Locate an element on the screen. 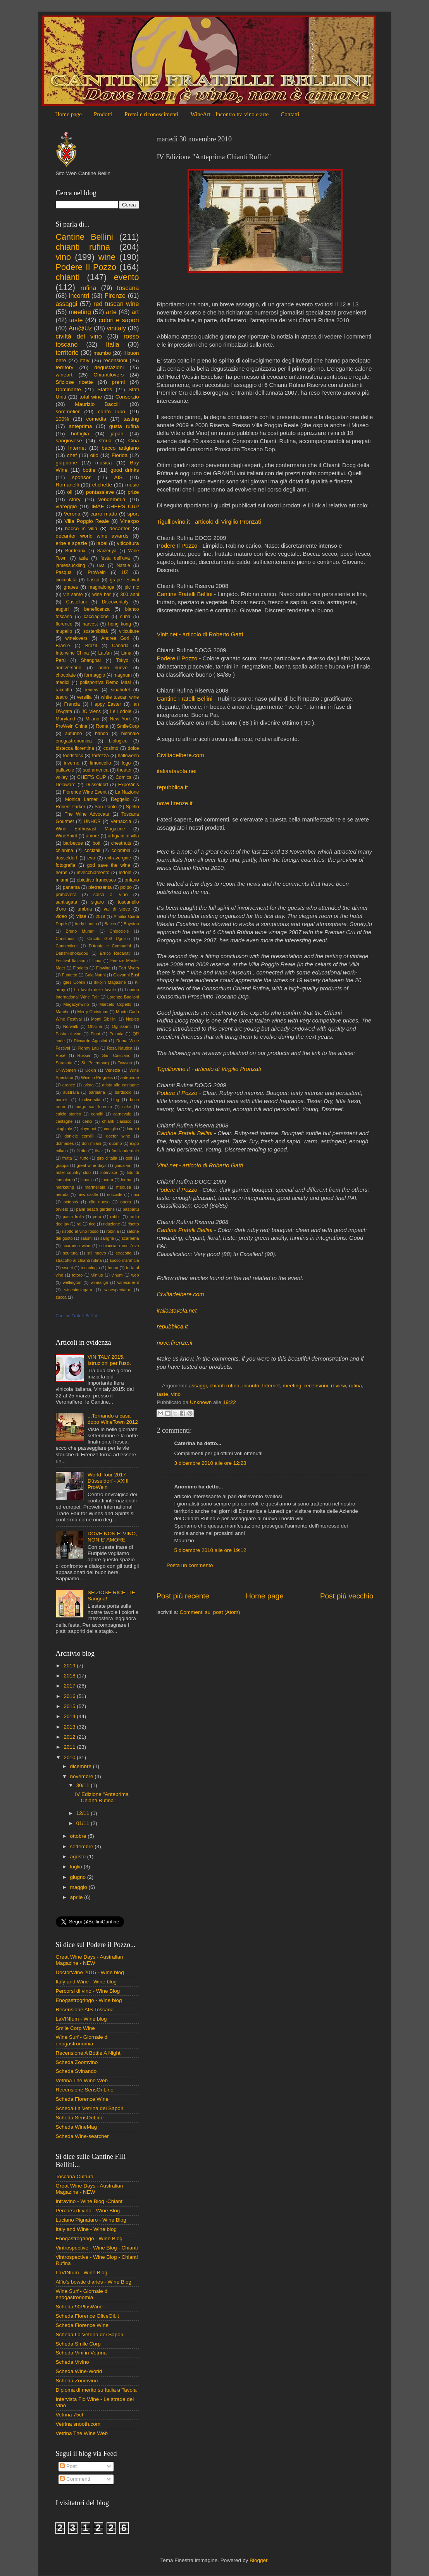 The width and height of the screenshot is (429, 2576). ProWein China is located at coordinates (72, 726).